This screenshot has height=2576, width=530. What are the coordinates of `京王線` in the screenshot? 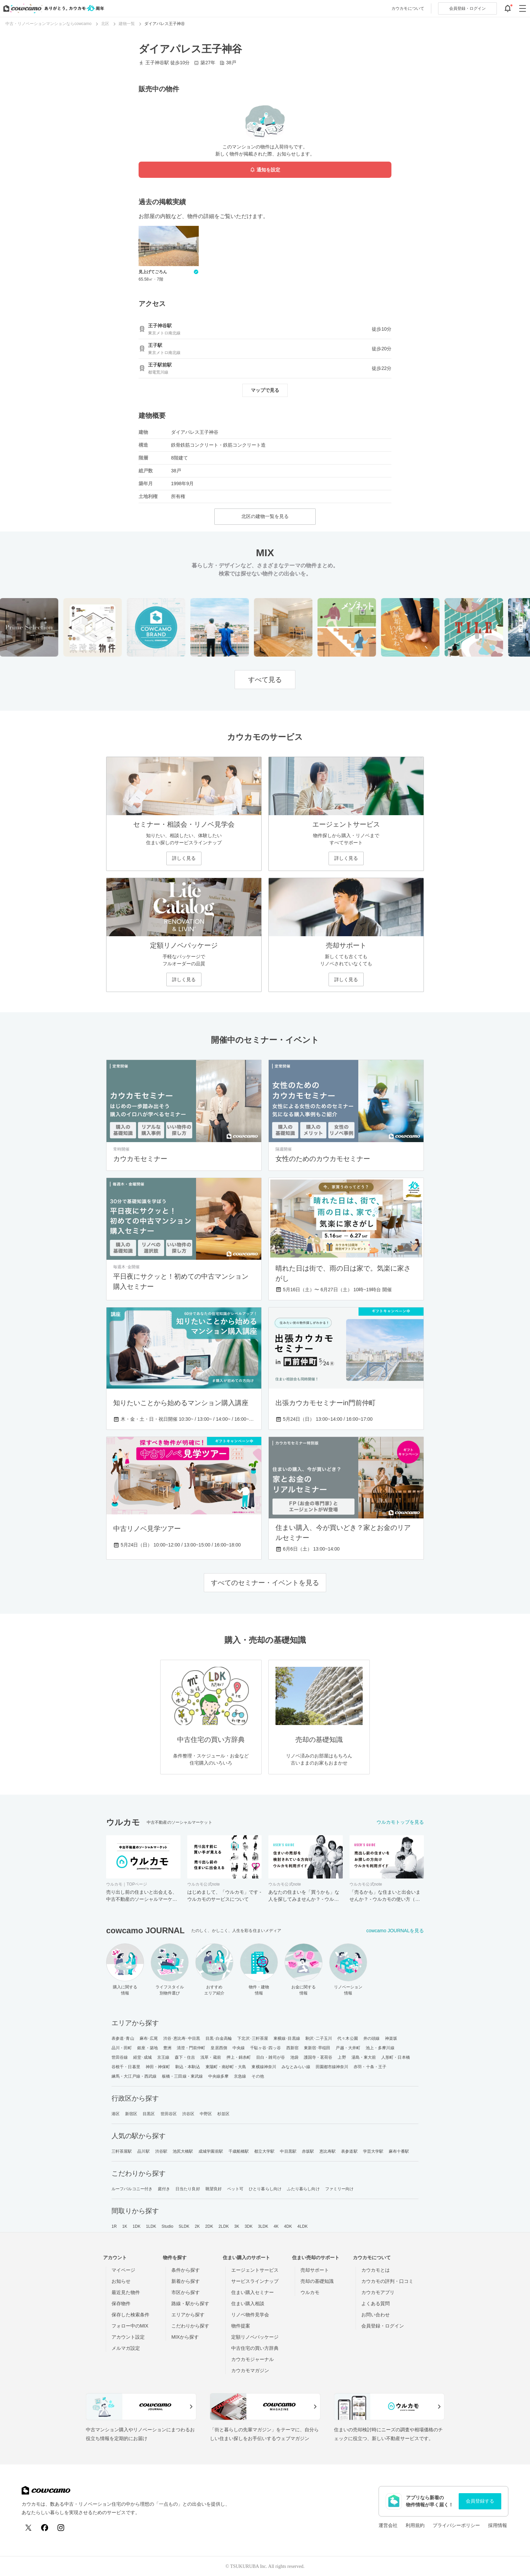 It's located at (163, 2057).